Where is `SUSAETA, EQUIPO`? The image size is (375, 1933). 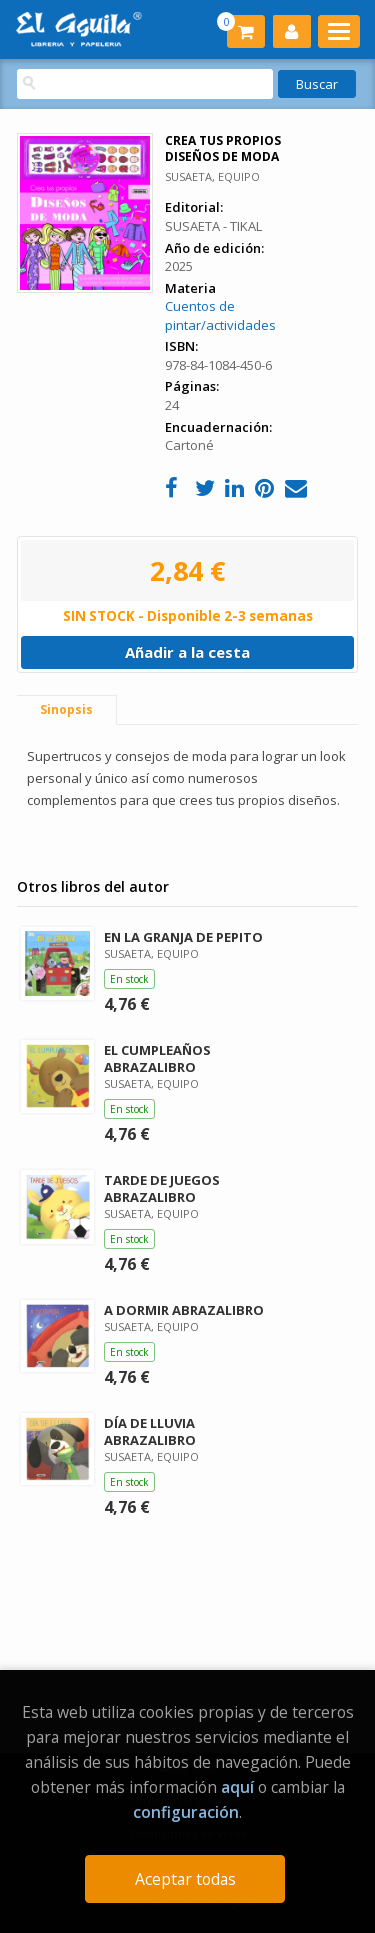 SUSAETA, EQUIPO is located at coordinates (212, 176).